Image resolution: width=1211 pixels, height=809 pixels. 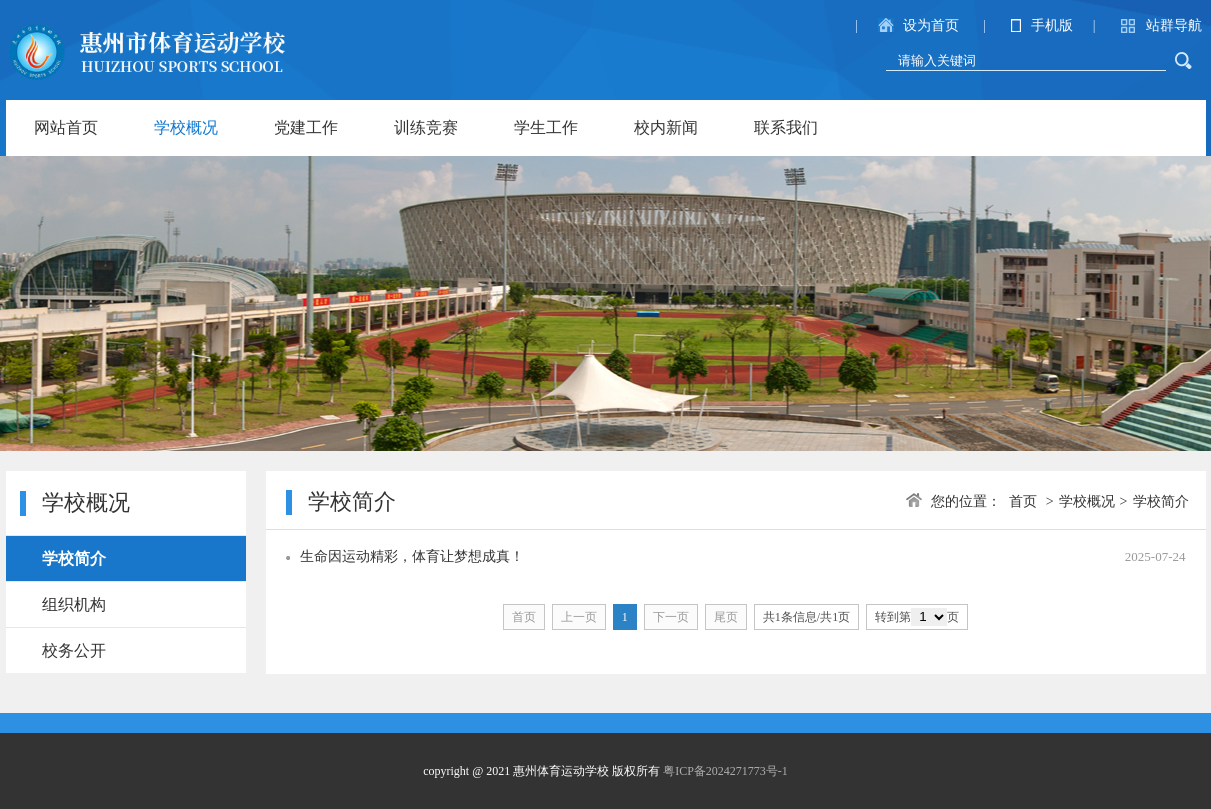 I want to click on 首页, so click(x=1023, y=501).